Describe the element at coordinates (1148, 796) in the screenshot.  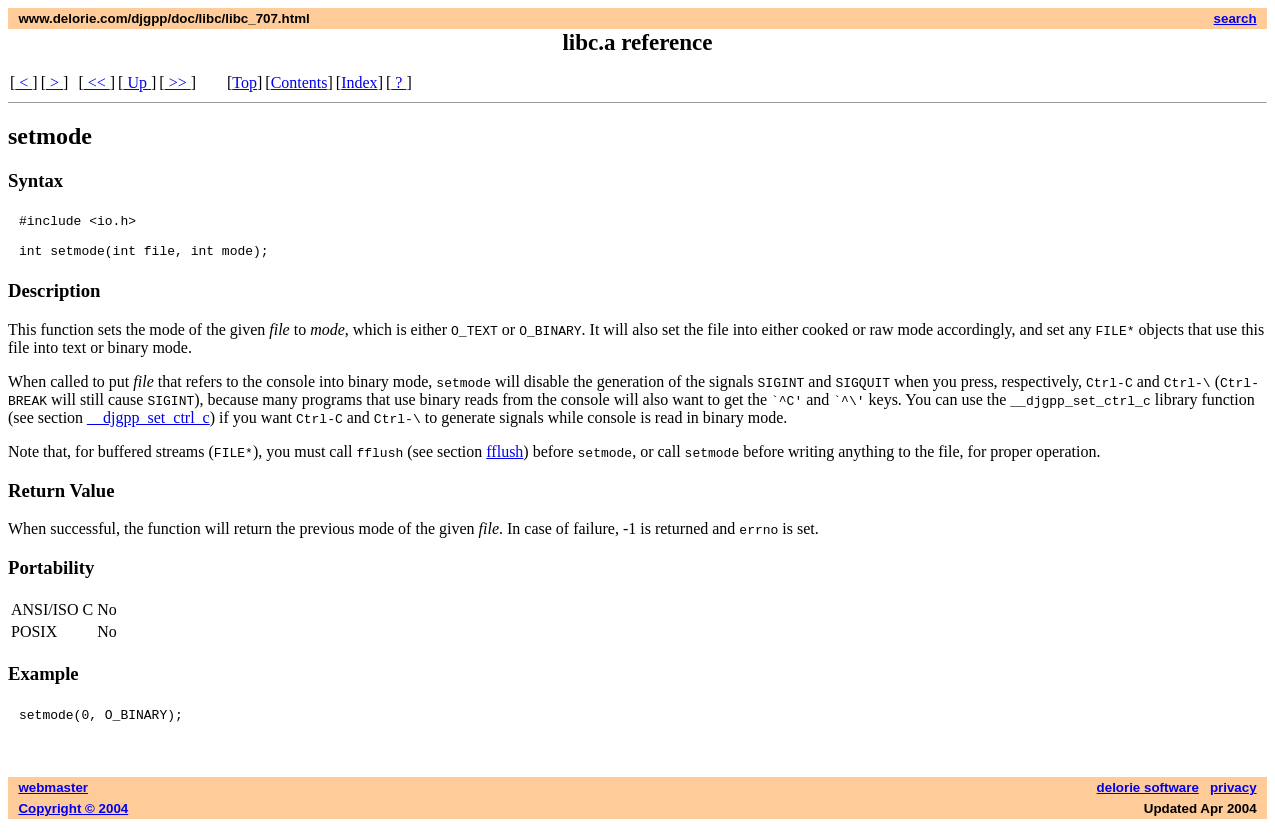
I see `delorie software` at that location.